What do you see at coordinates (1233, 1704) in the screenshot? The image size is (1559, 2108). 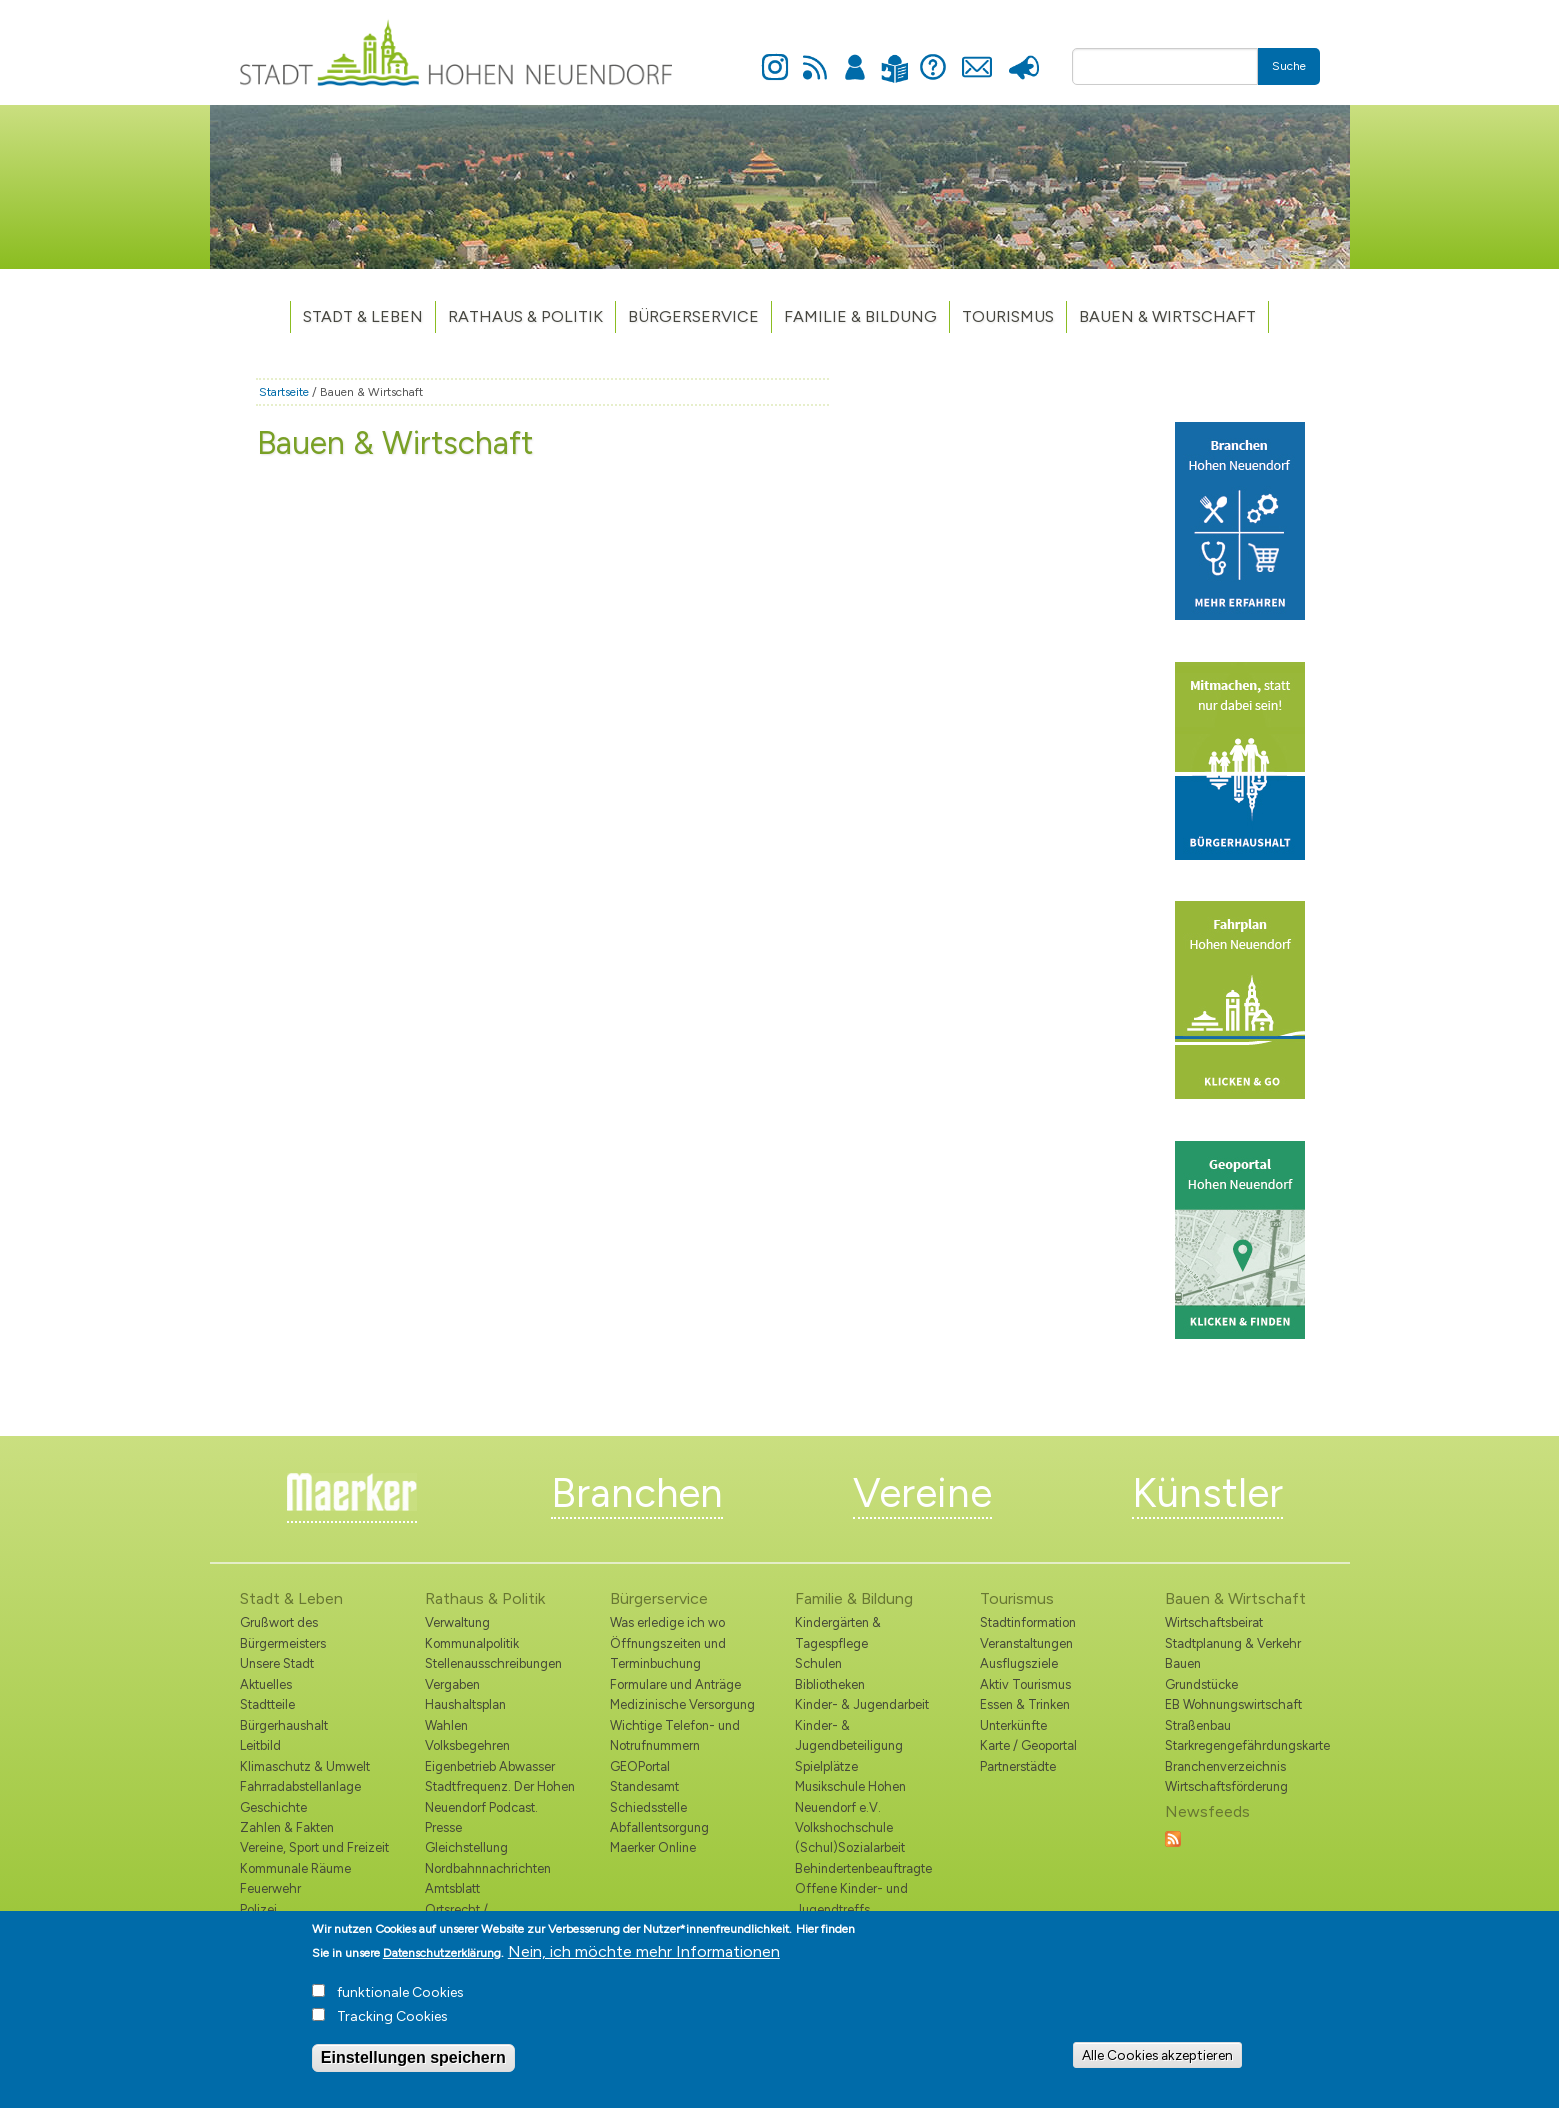 I see `EB Wohnungswirtschaft` at bounding box center [1233, 1704].